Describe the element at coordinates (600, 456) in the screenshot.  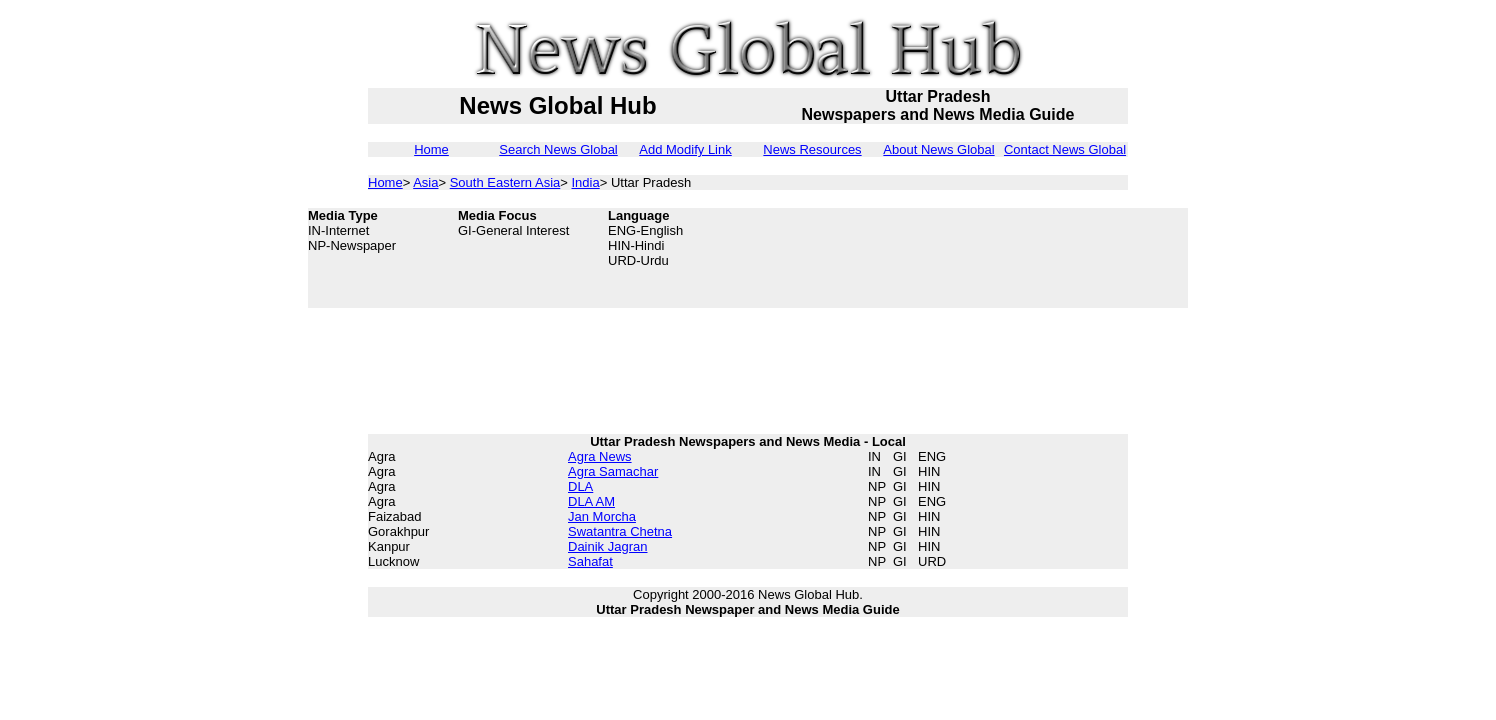
I see `Agra News` at that location.